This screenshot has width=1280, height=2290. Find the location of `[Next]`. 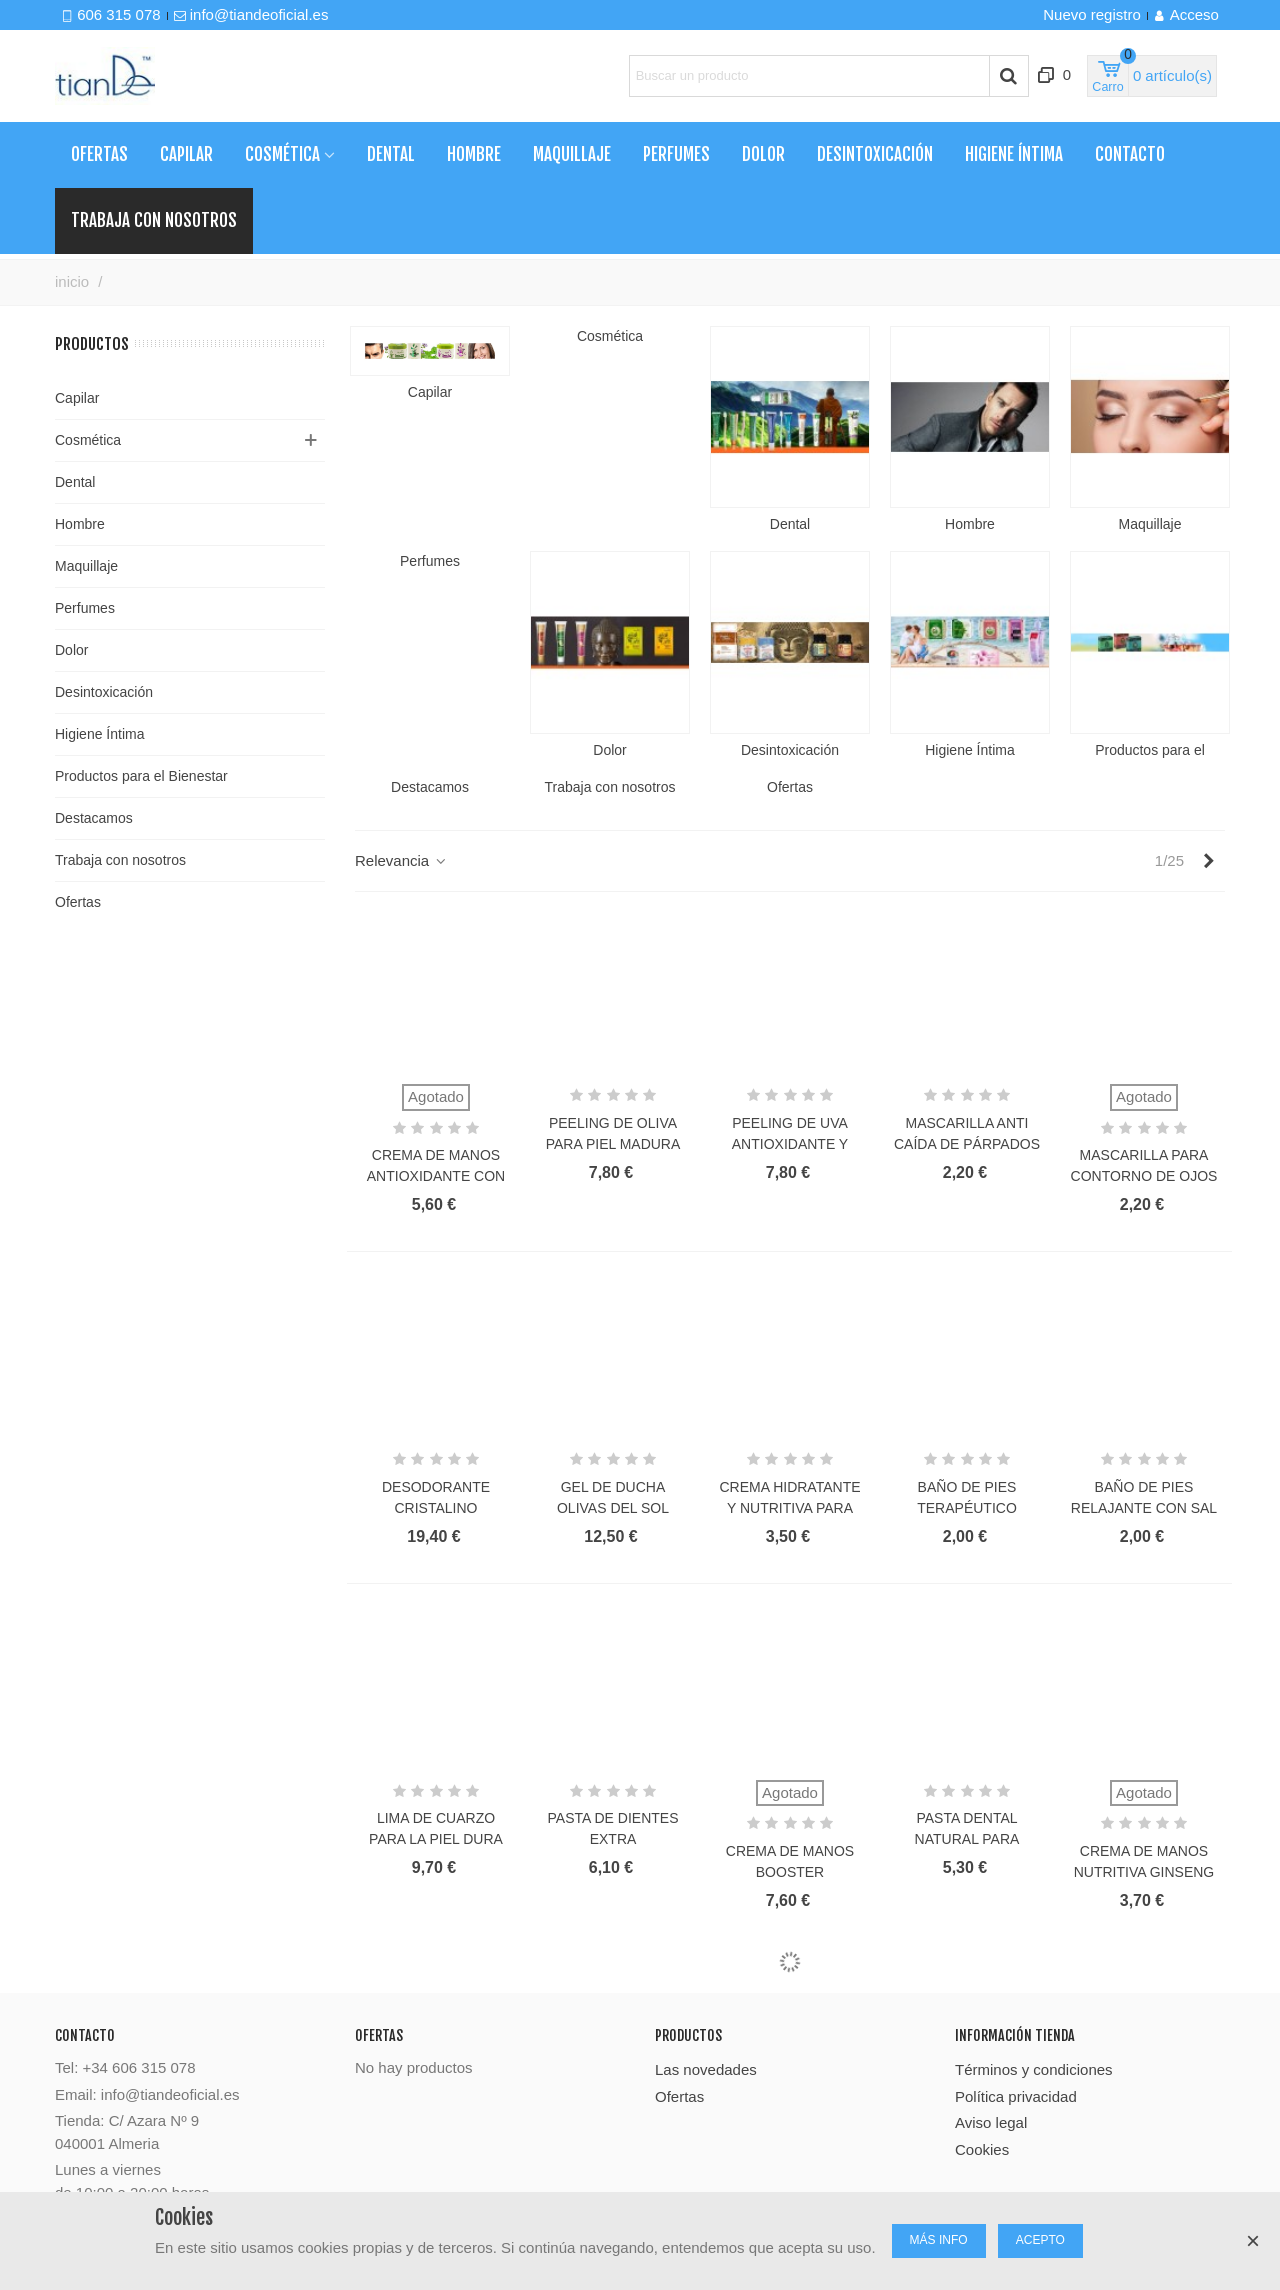

[Next] is located at coordinates (1208, 861).